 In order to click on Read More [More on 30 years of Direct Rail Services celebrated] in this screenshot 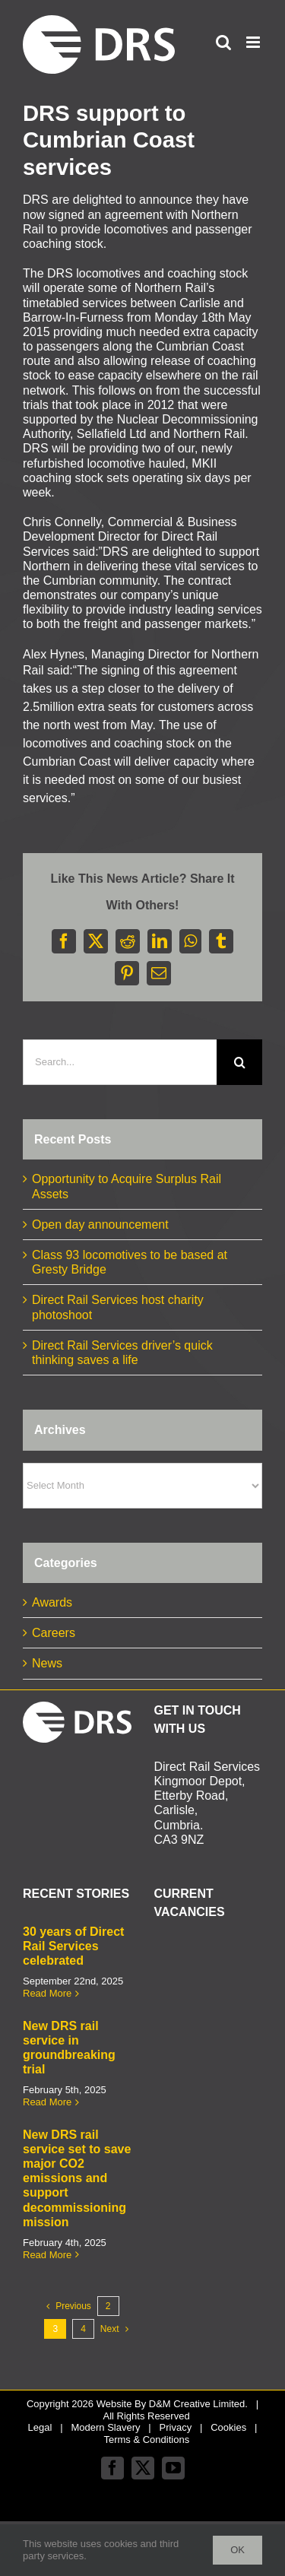, I will do `click(47, 1993)`.